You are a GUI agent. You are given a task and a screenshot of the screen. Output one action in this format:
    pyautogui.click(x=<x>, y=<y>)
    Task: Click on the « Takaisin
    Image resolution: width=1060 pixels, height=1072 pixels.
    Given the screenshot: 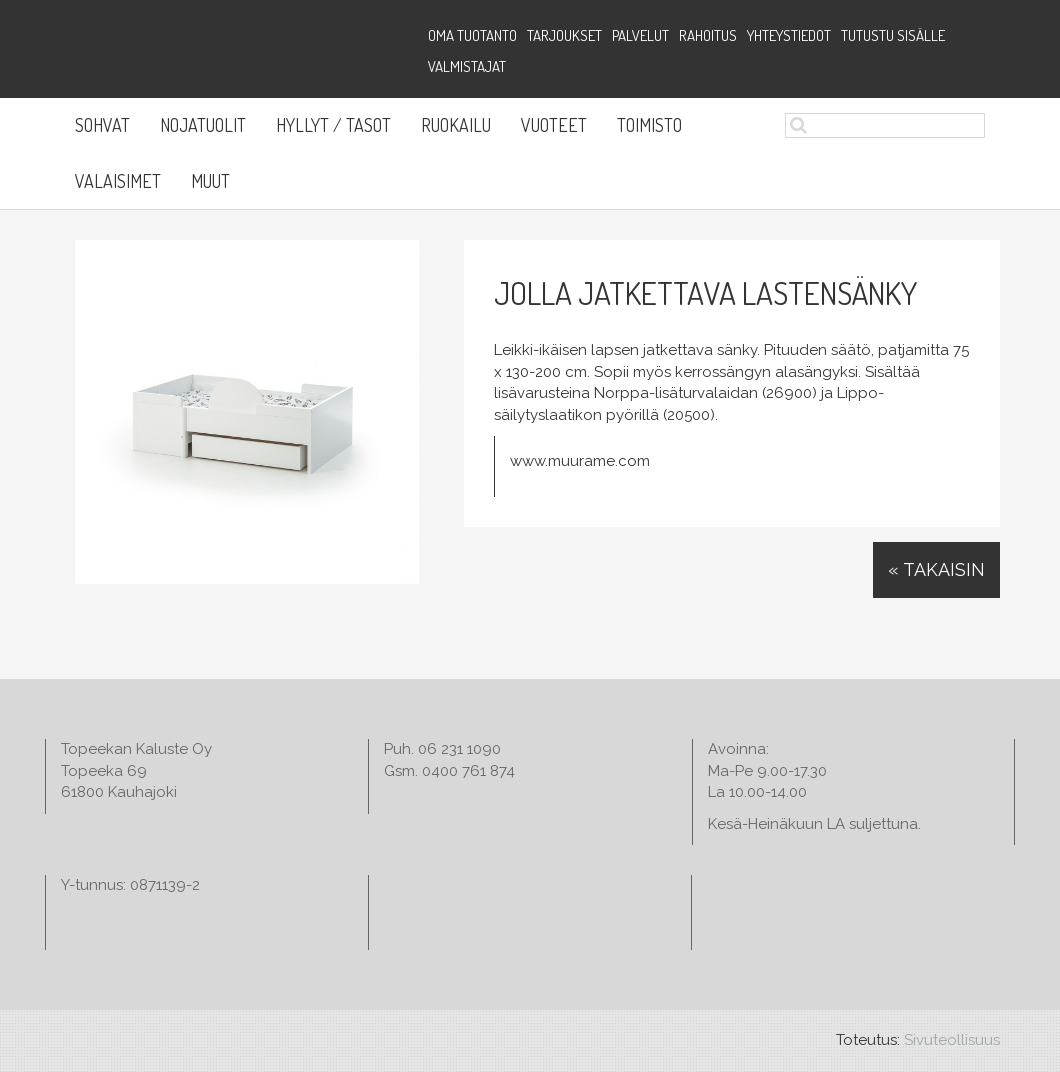 What is the action you would take?
    pyautogui.click(x=936, y=569)
    